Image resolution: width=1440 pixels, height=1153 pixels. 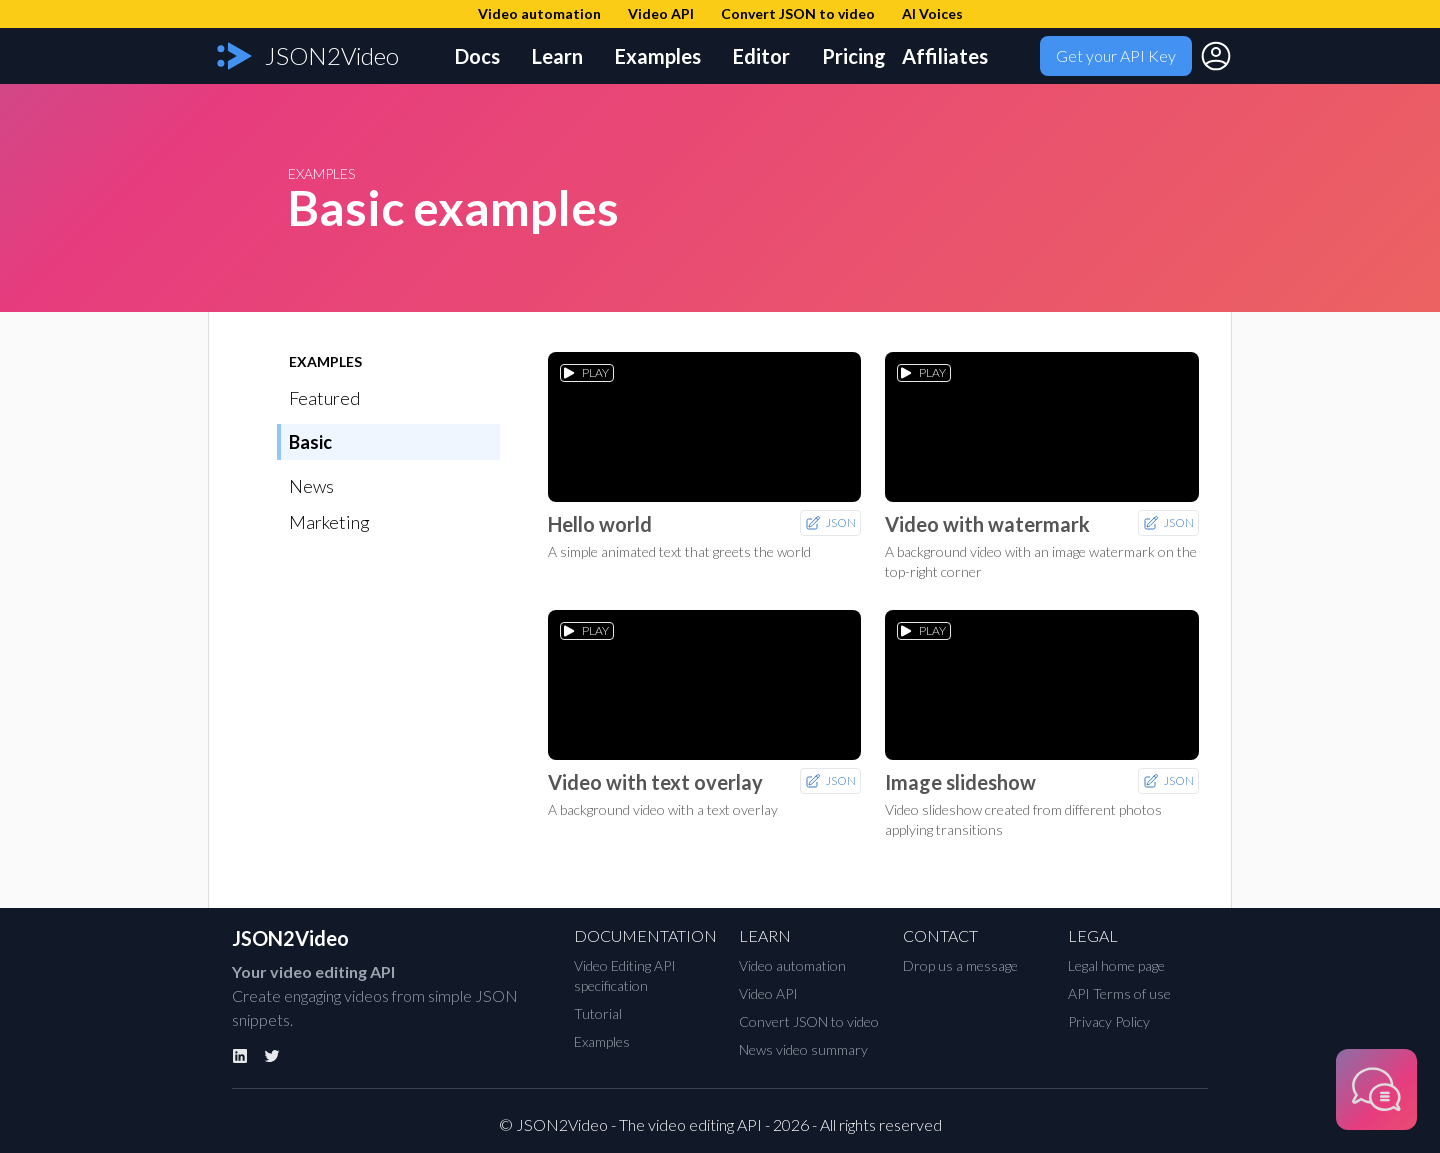 I want to click on Examples, so click(x=658, y=56).